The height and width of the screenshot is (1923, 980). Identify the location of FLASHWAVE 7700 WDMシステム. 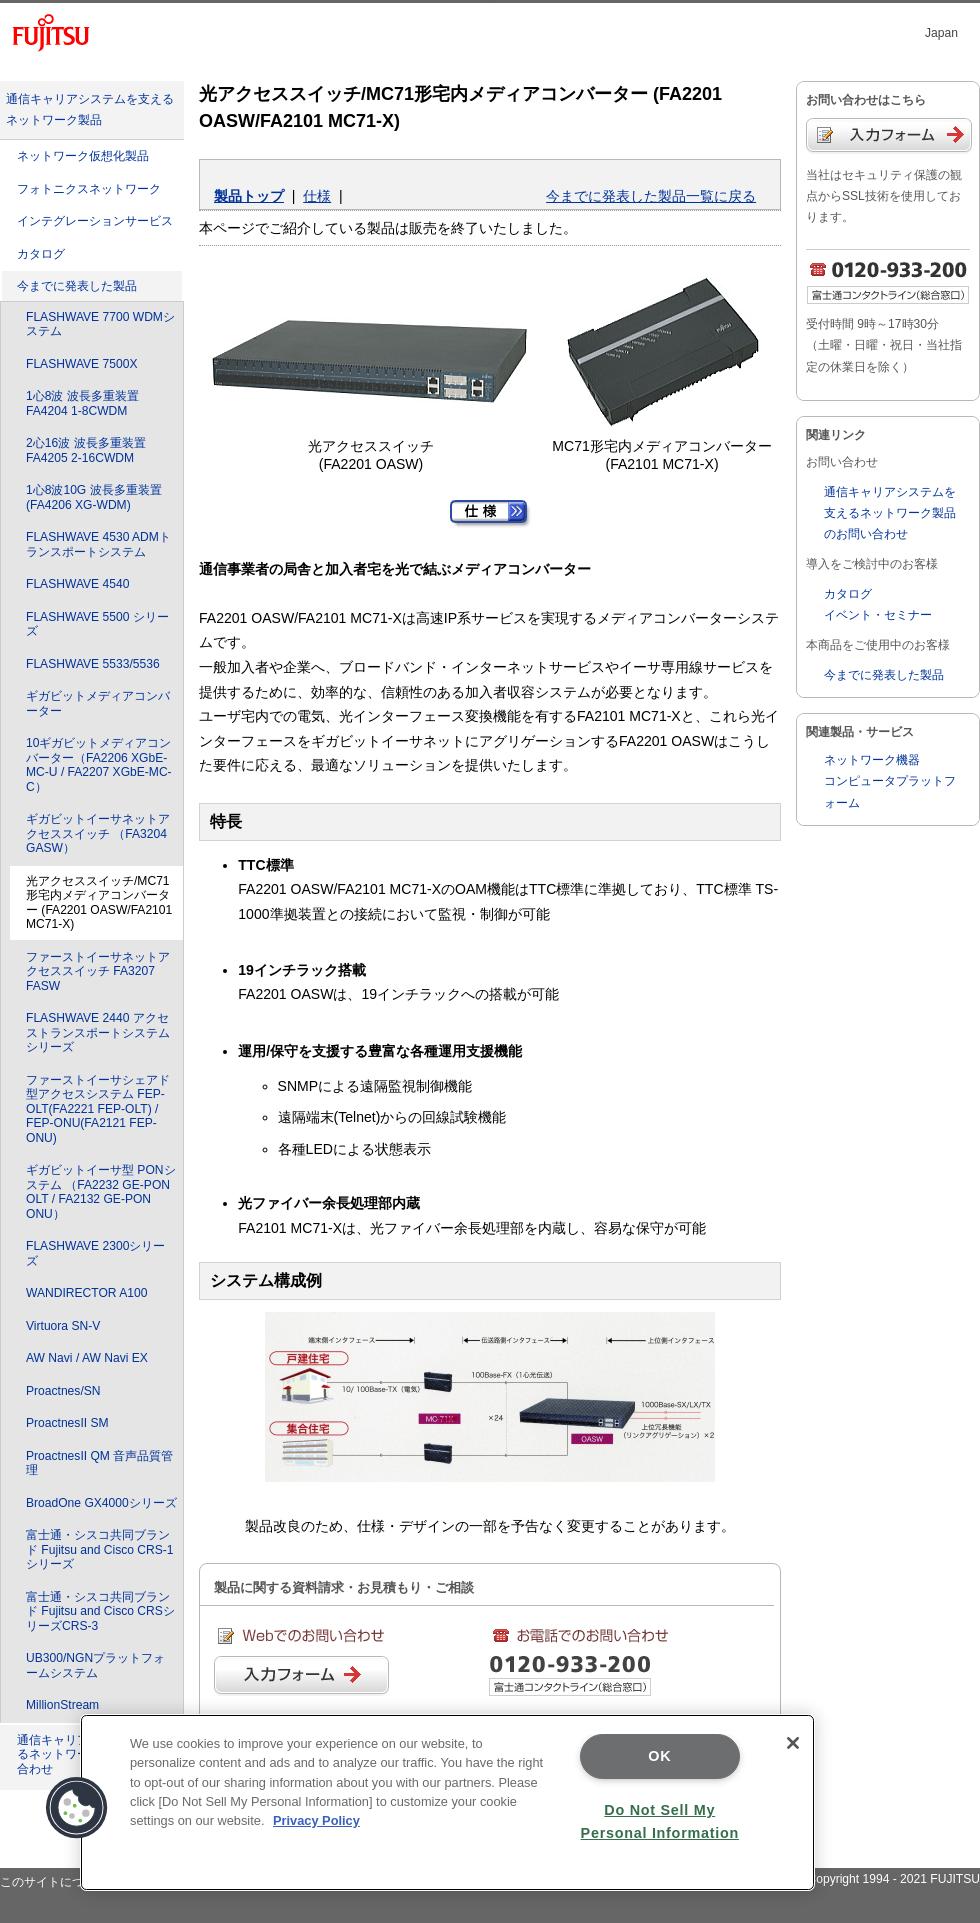
(100, 324).